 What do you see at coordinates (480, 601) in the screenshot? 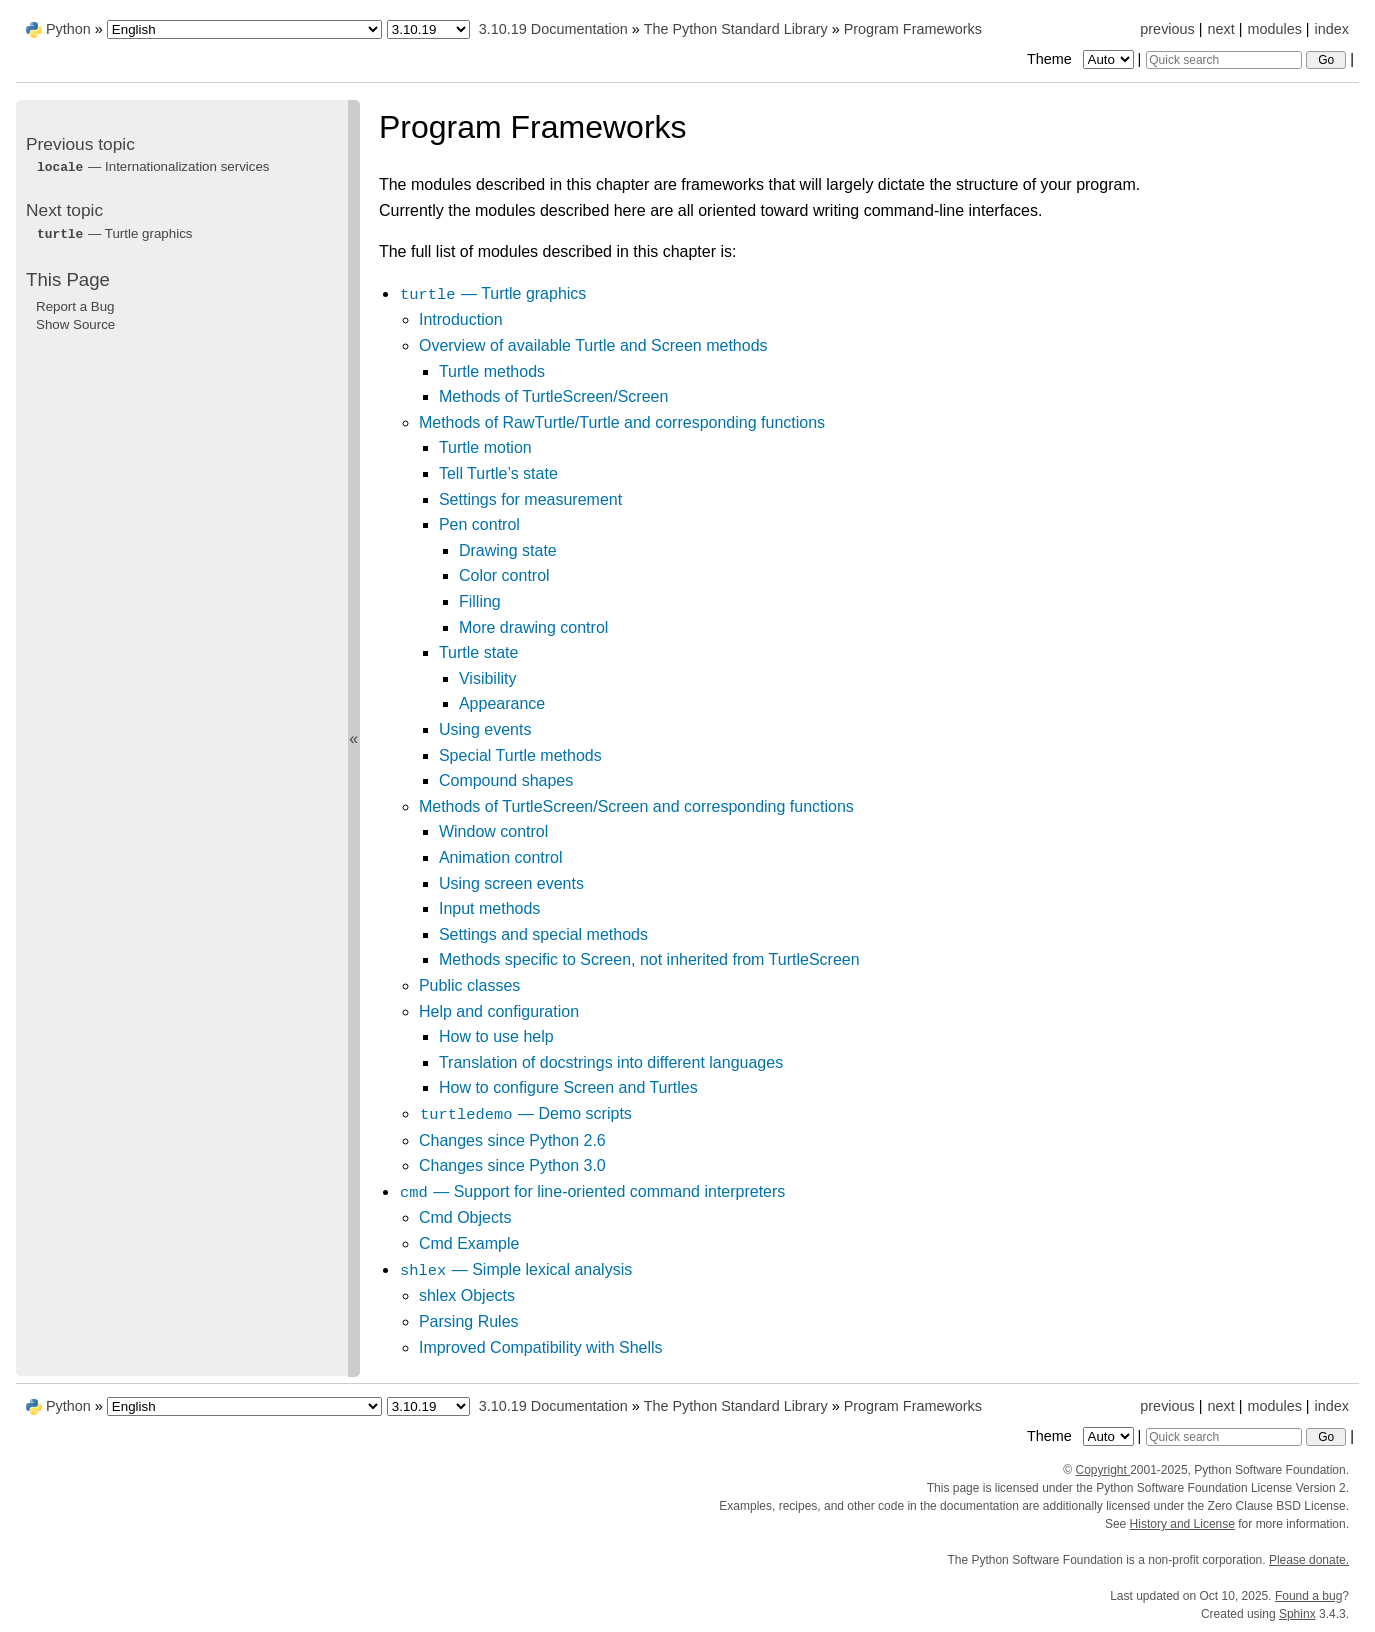
I see `Filling` at bounding box center [480, 601].